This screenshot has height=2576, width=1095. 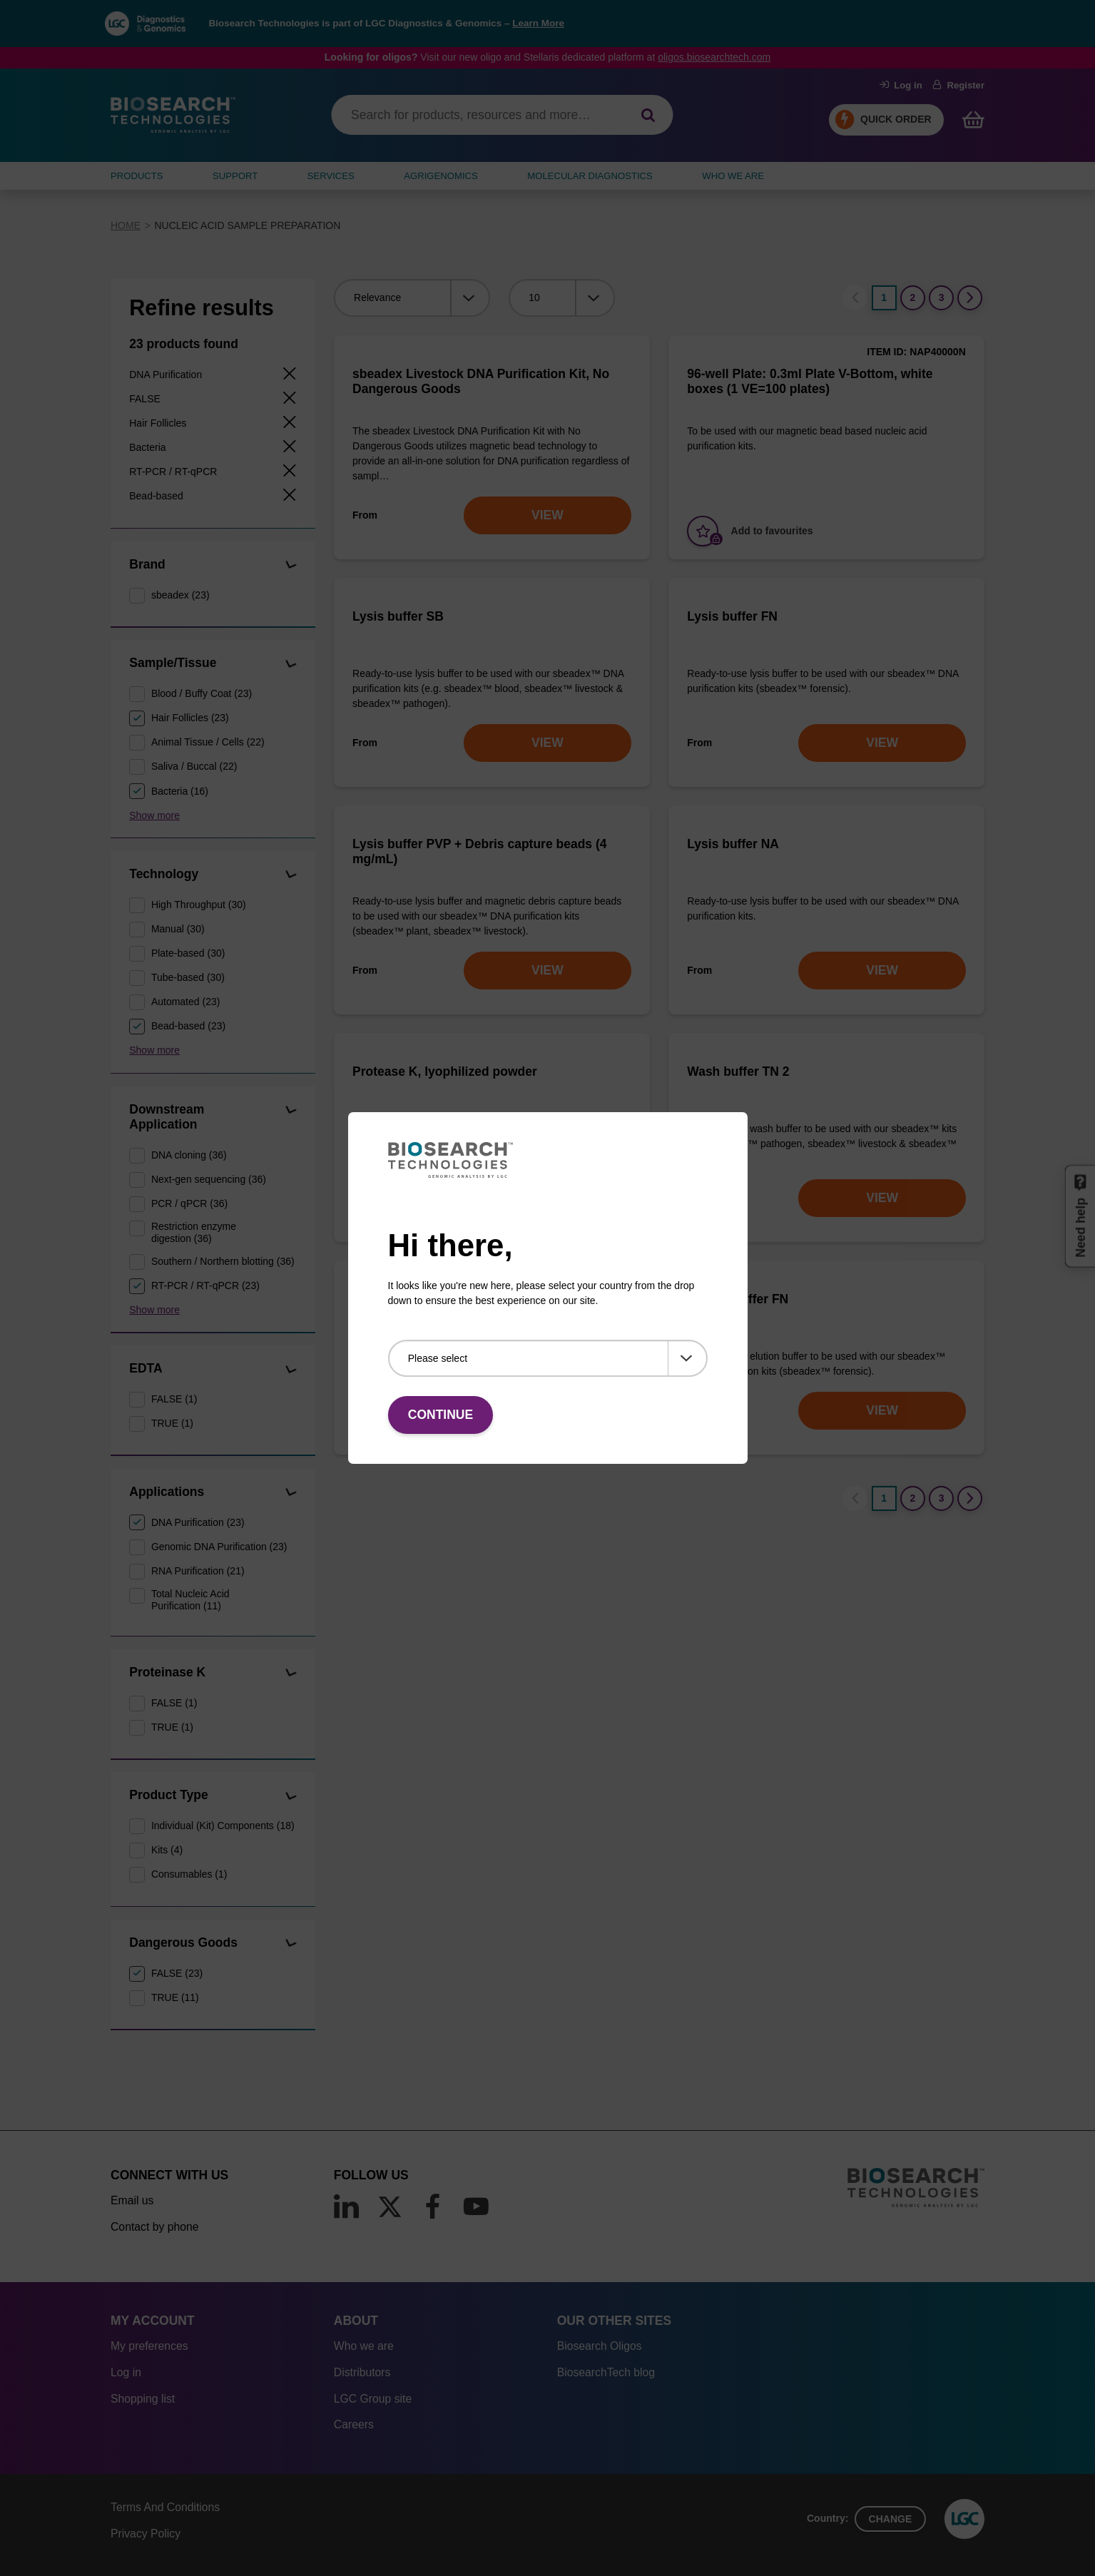 What do you see at coordinates (188, 953) in the screenshot?
I see `Plate-based (30)` at bounding box center [188, 953].